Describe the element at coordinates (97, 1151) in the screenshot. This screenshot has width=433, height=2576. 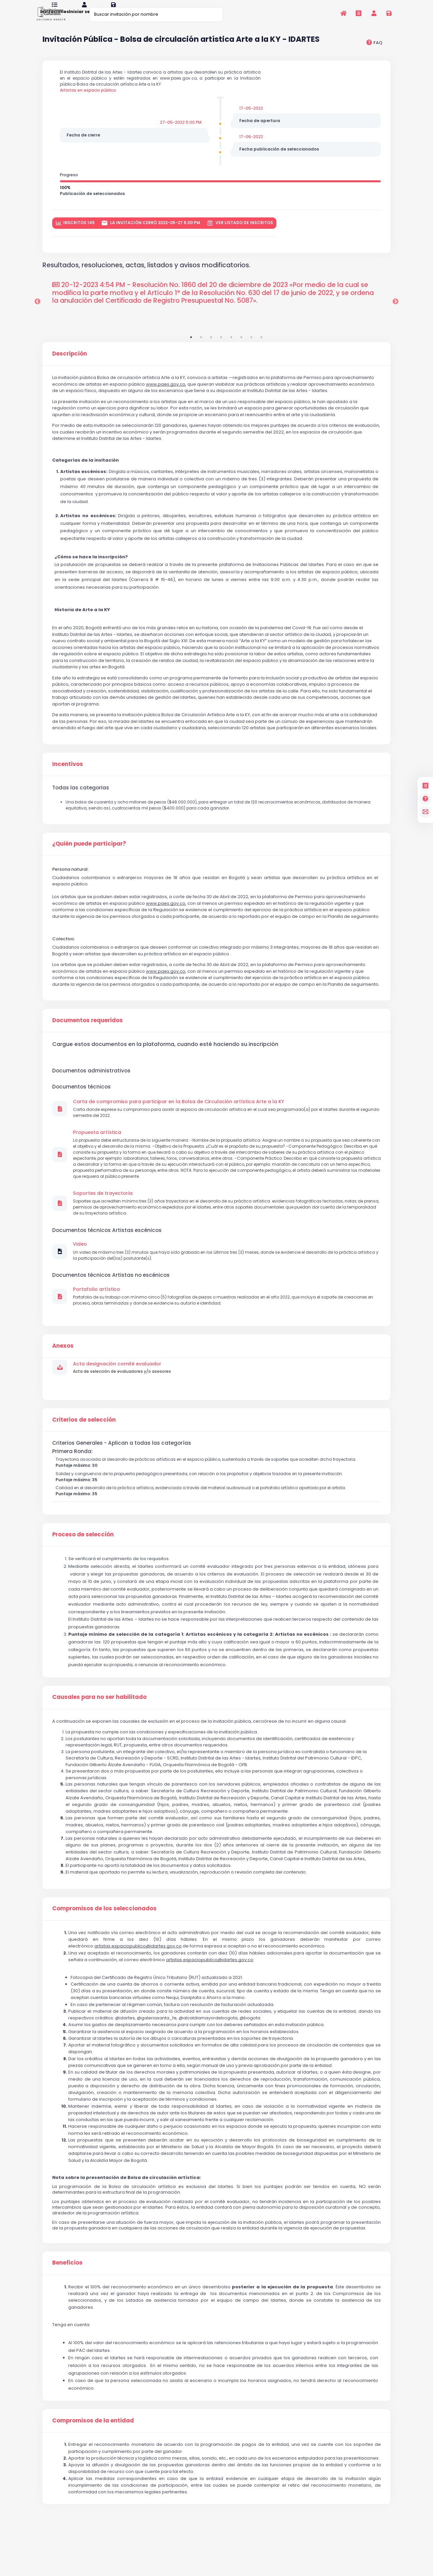
I see `Propuesta artística` at that location.